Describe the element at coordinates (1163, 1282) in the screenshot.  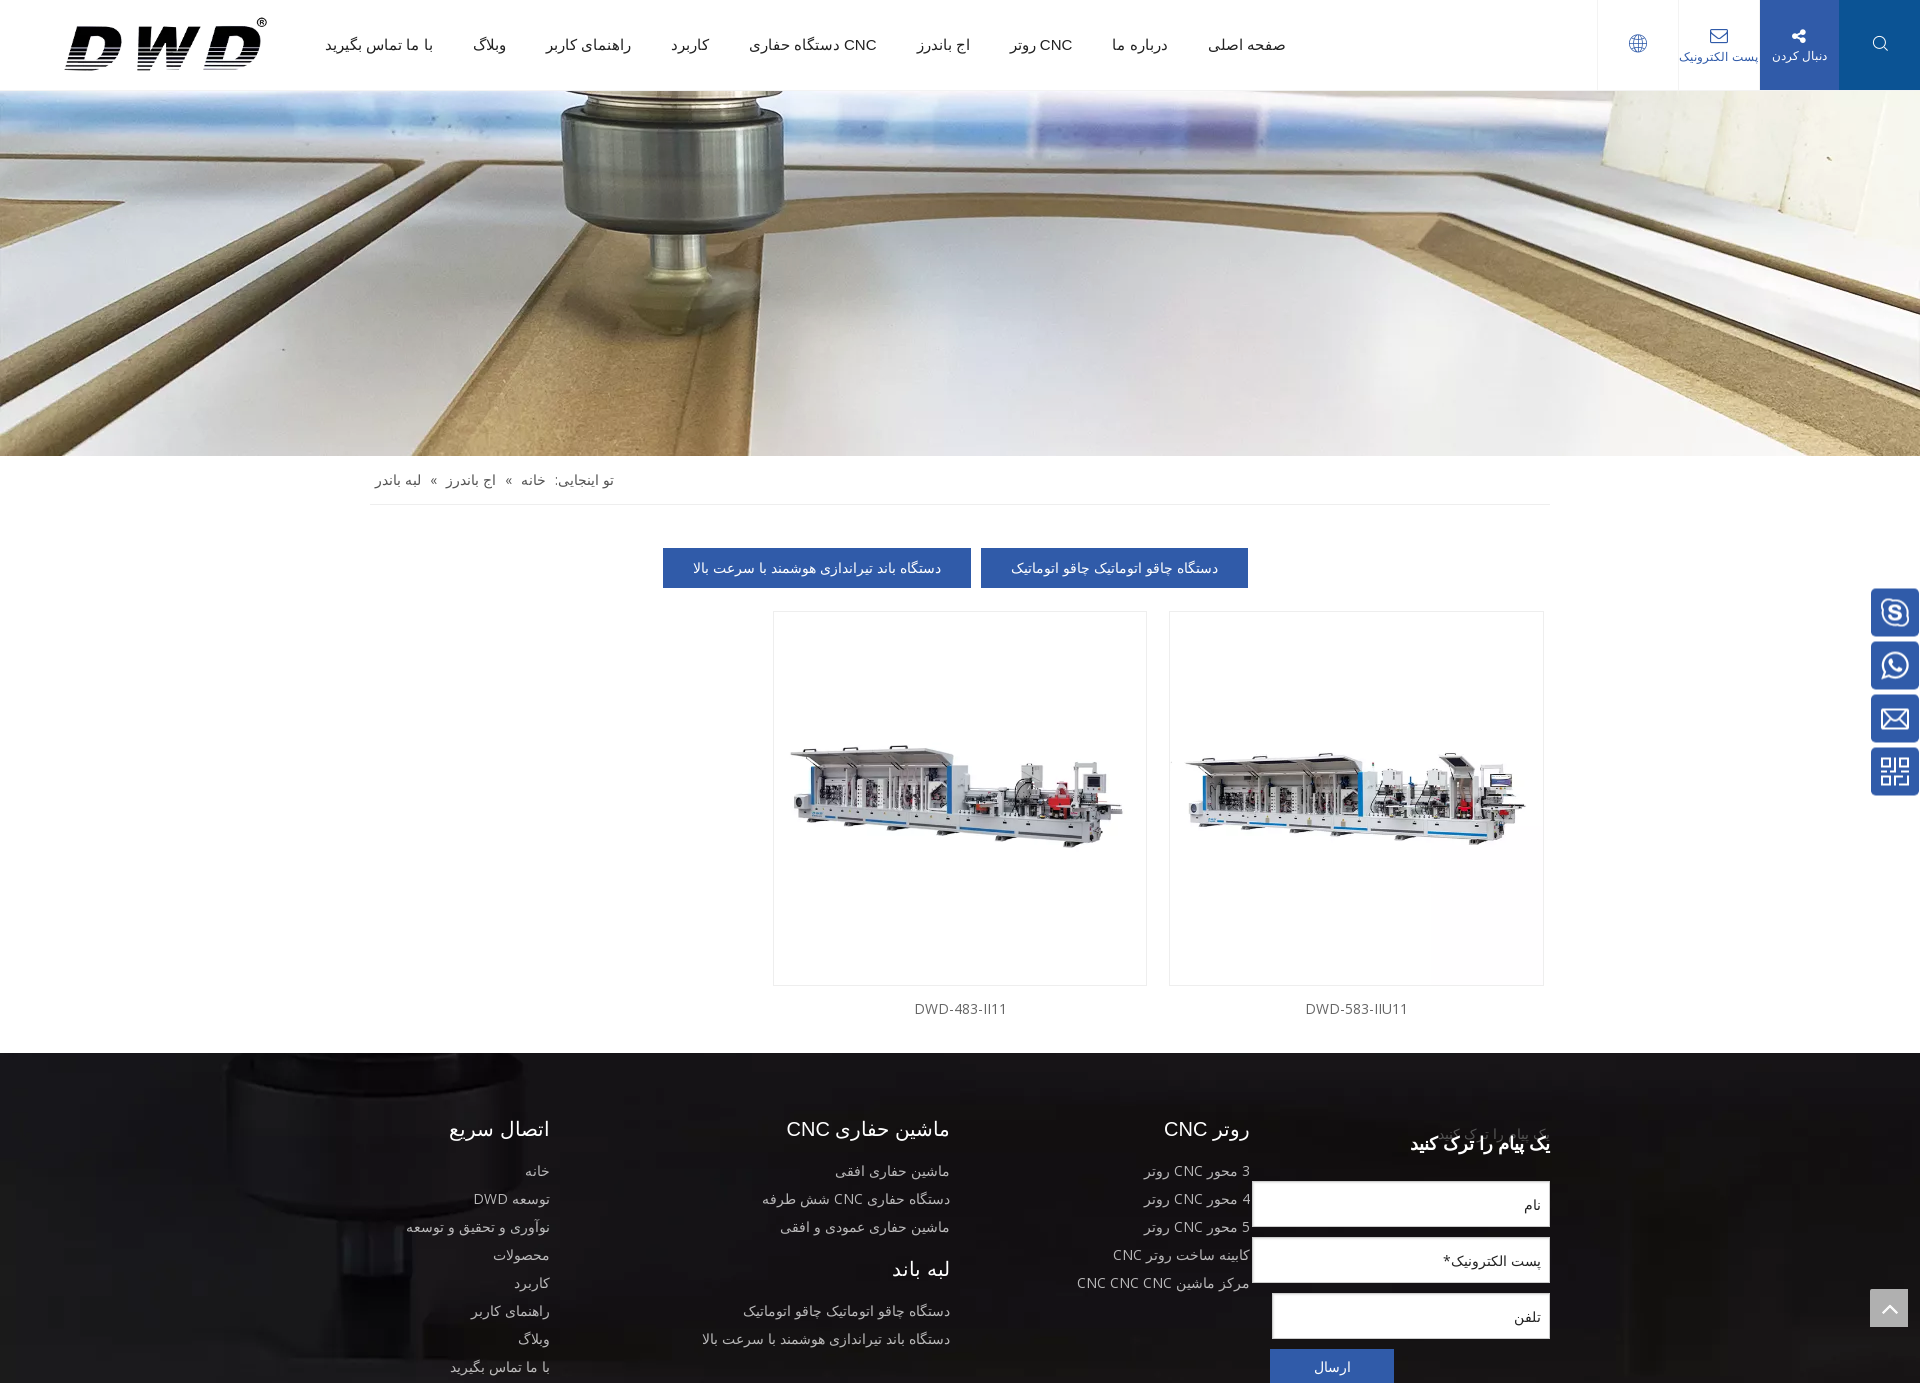
I see `مرکز ماشین CNC CNC CNC` at that location.